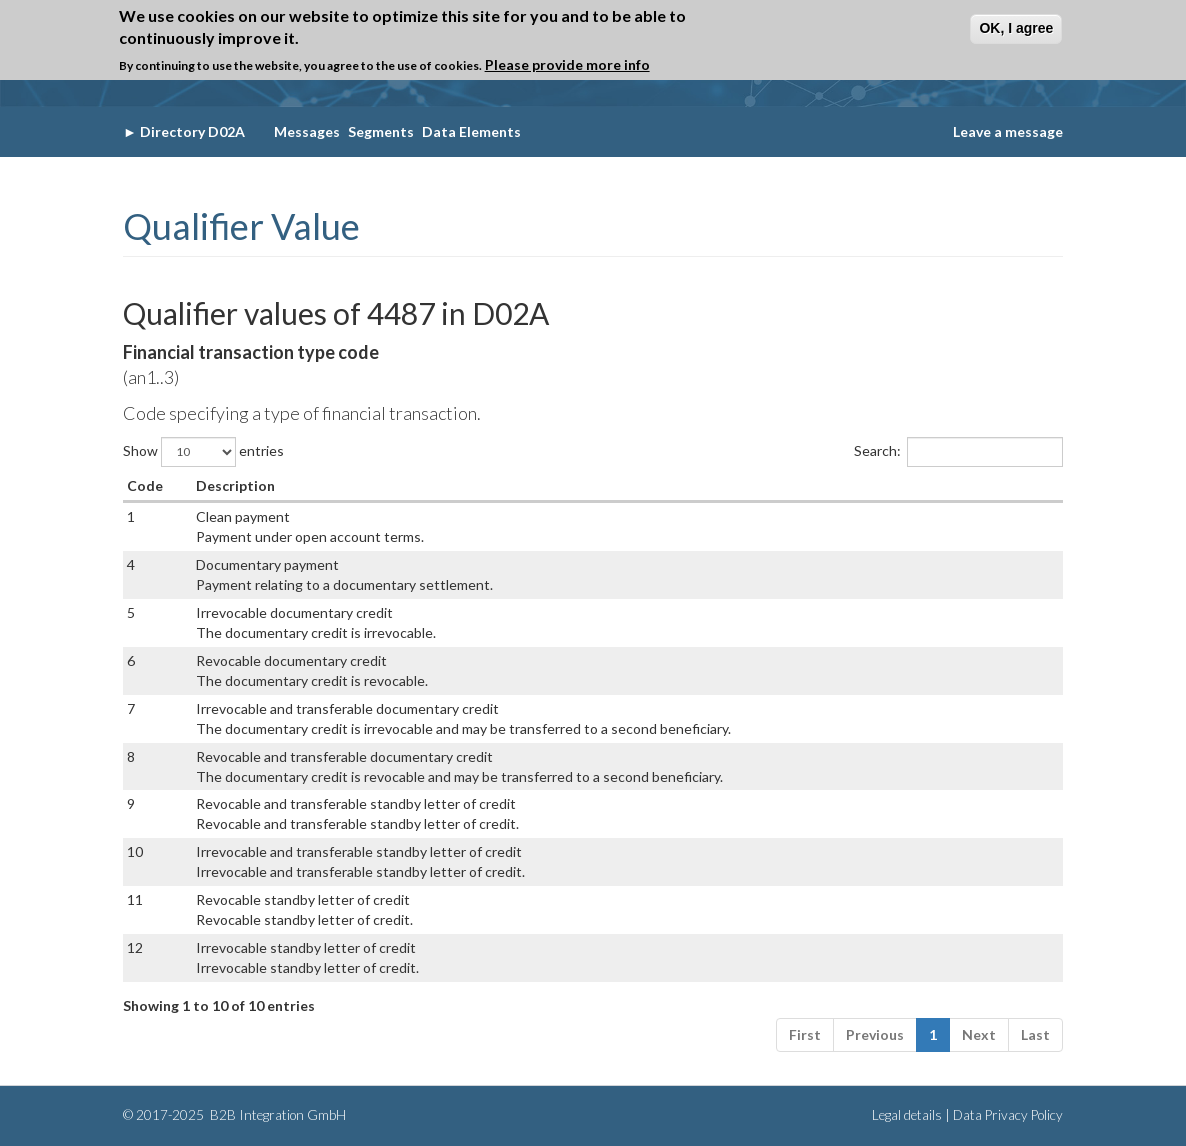  I want to click on Search:, so click(958, 452).